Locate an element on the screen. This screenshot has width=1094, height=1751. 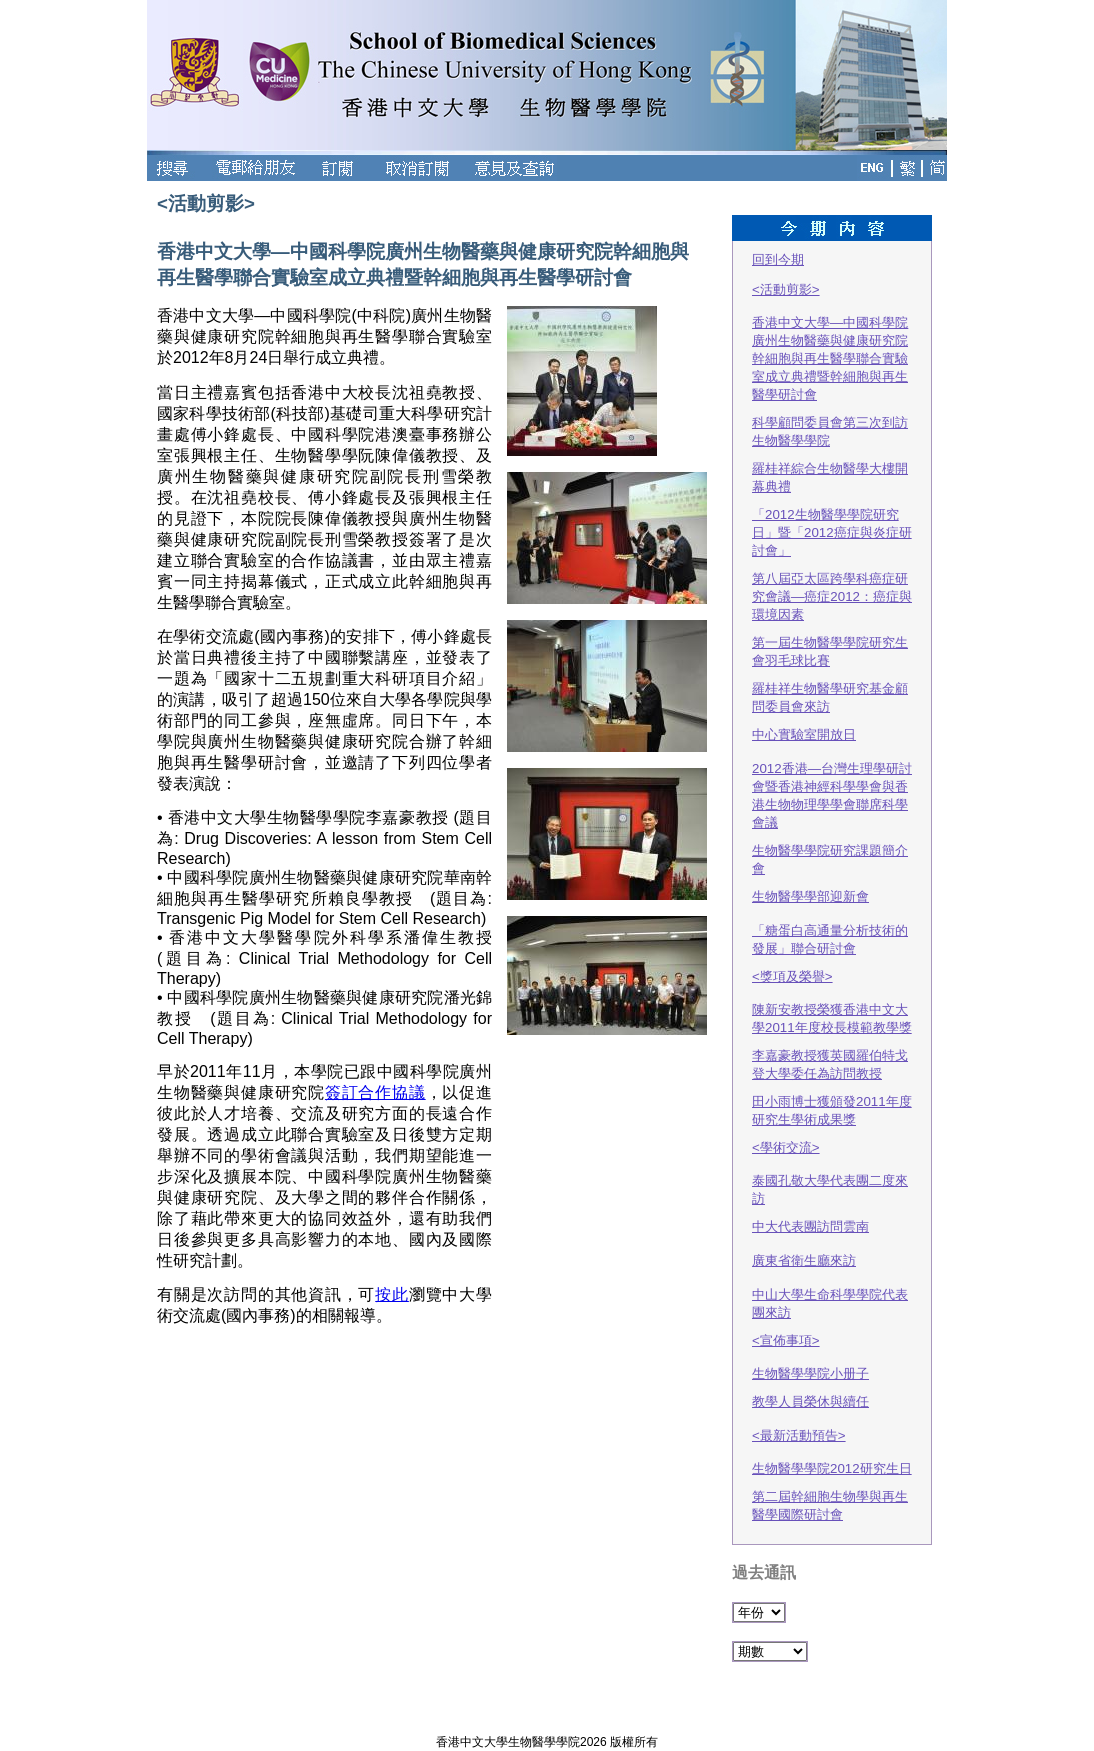
第八屆亞太區跨學科癌症研究會議—癌症2012：癌症與環境因素 is located at coordinates (832, 596).